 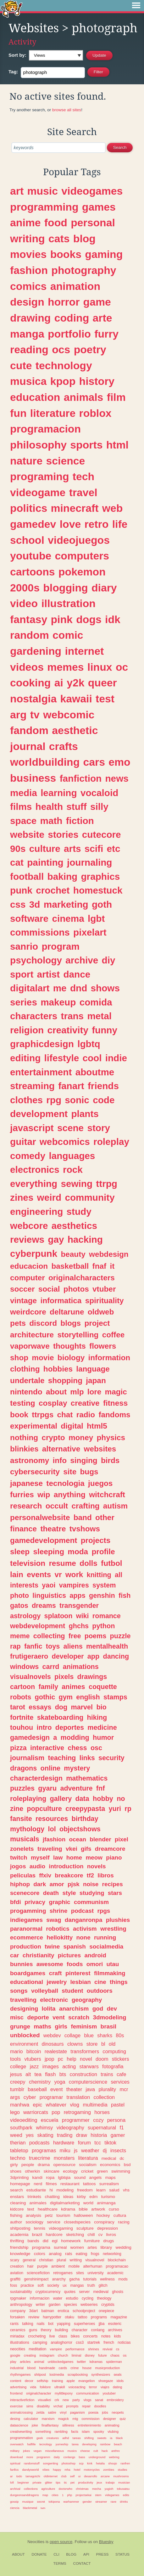 I want to click on libros, so click(x=105, y=1875).